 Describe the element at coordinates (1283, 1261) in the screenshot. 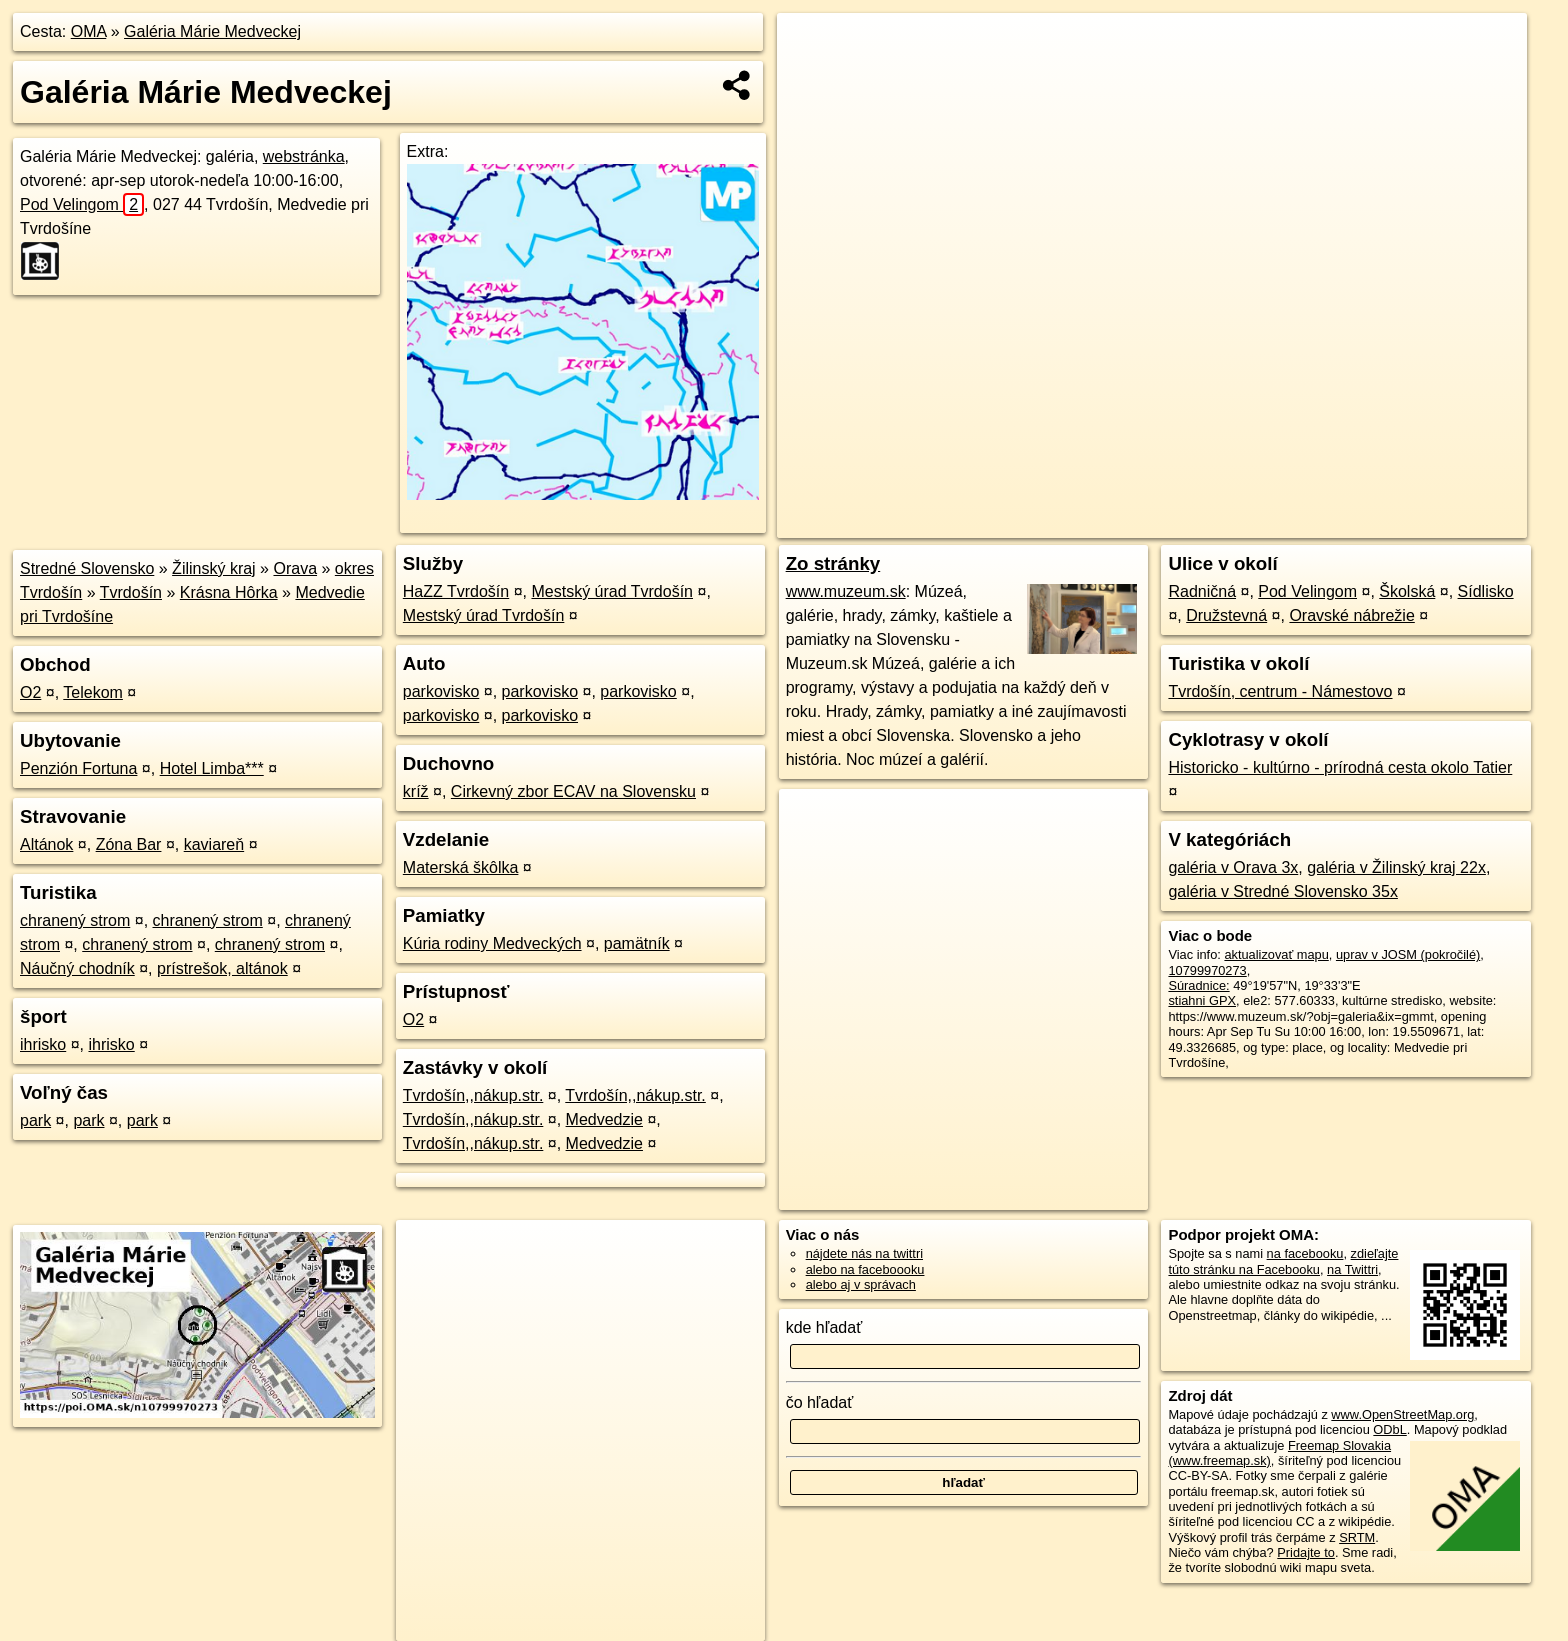

I see `zdieľajte túto stránku na Facebooku` at that location.